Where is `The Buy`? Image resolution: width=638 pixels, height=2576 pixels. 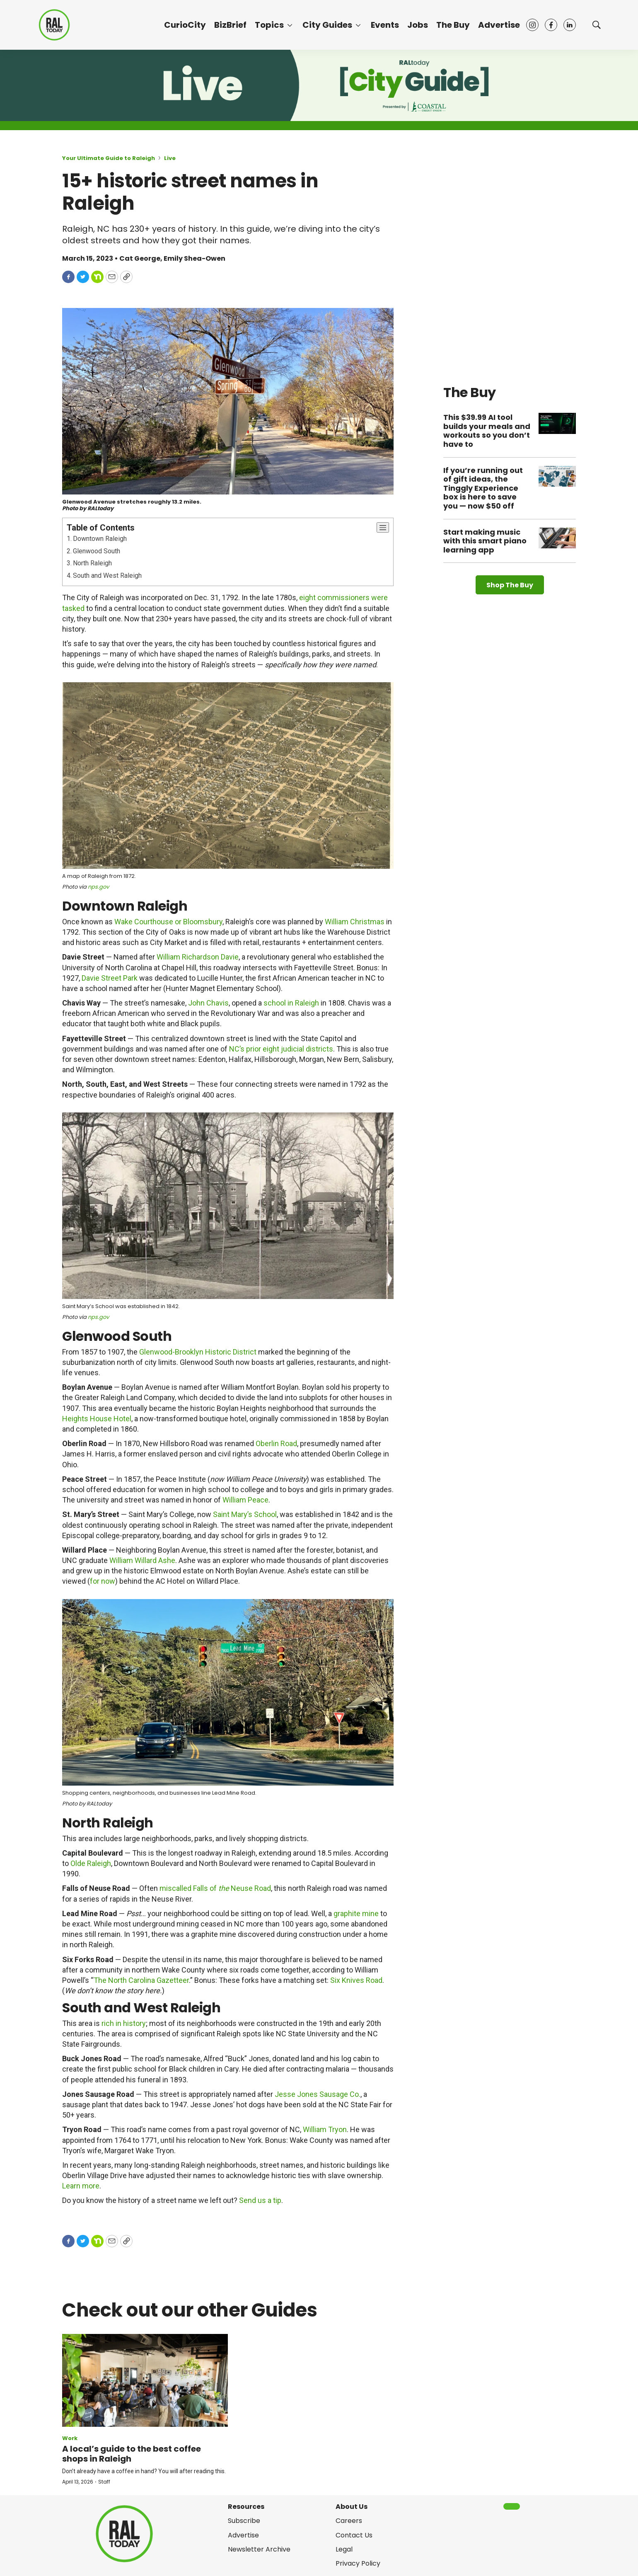
The Buy is located at coordinates (453, 25).